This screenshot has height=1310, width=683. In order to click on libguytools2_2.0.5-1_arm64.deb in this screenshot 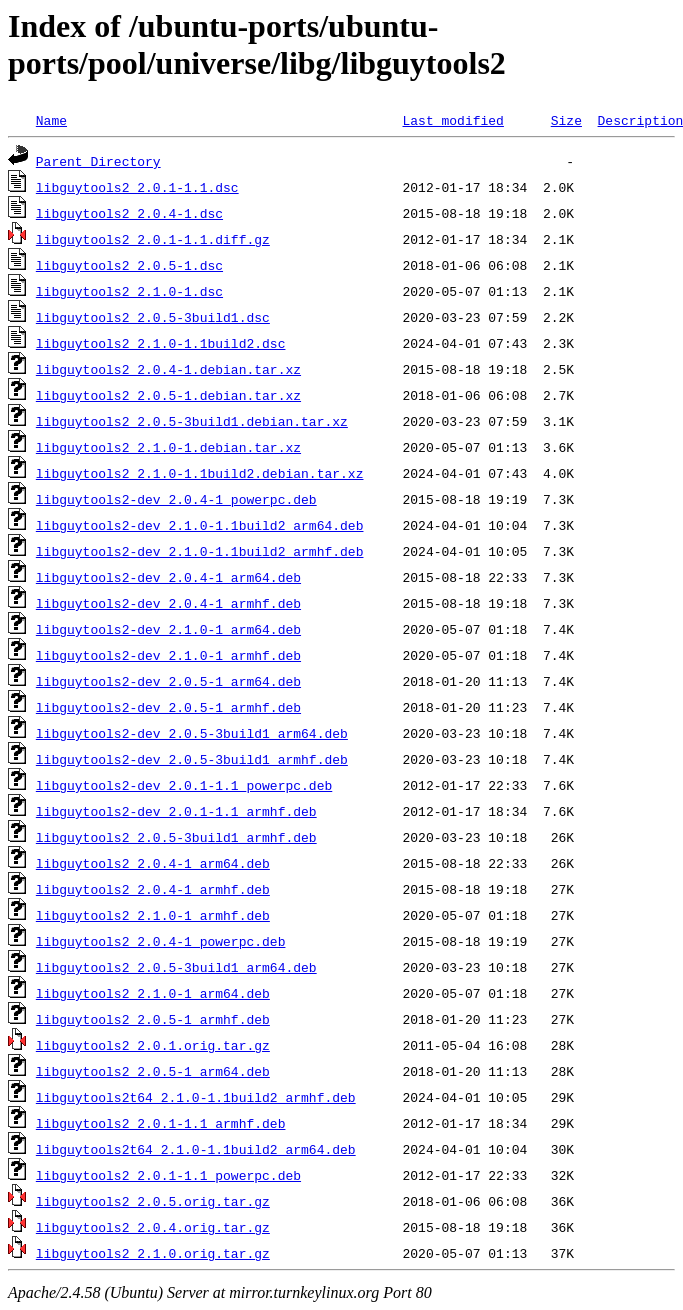, I will do `click(153, 1071)`.